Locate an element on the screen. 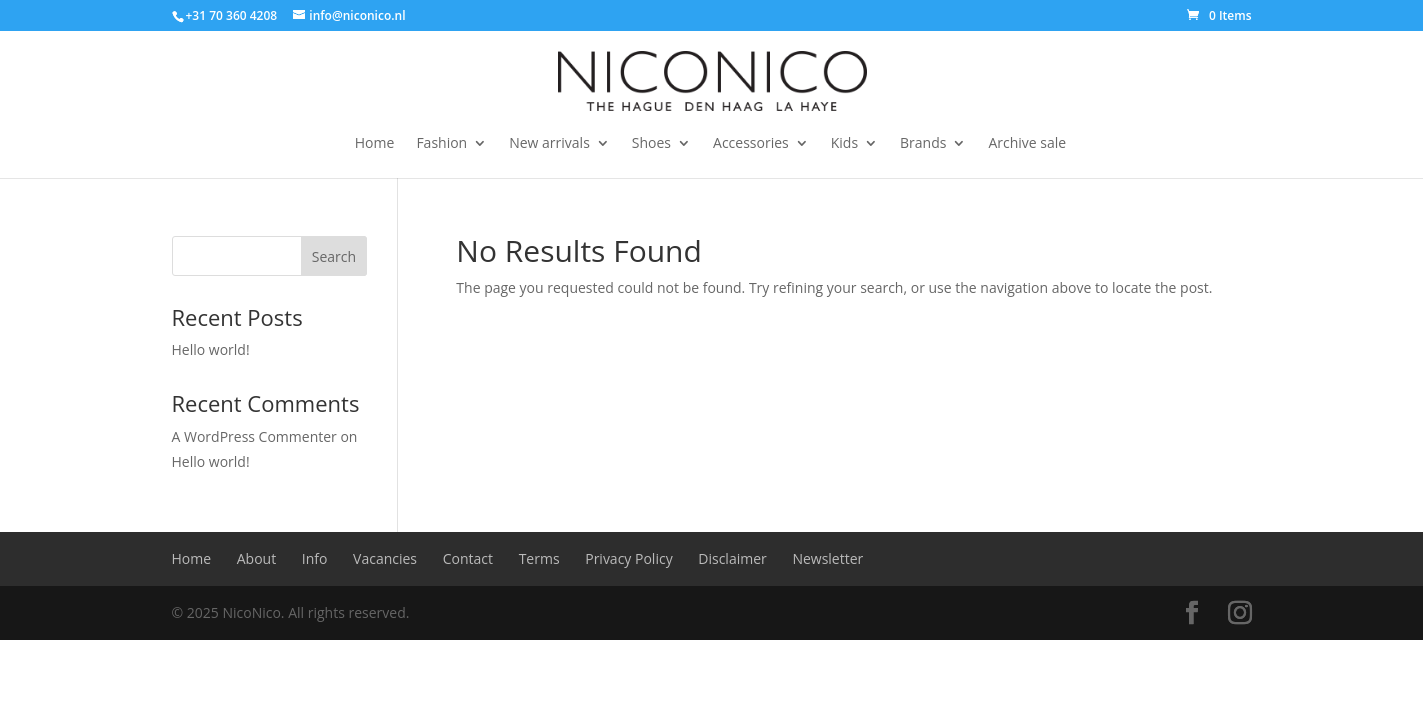 The image size is (1423, 720). Privacy Policy is located at coordinates (628, 558).